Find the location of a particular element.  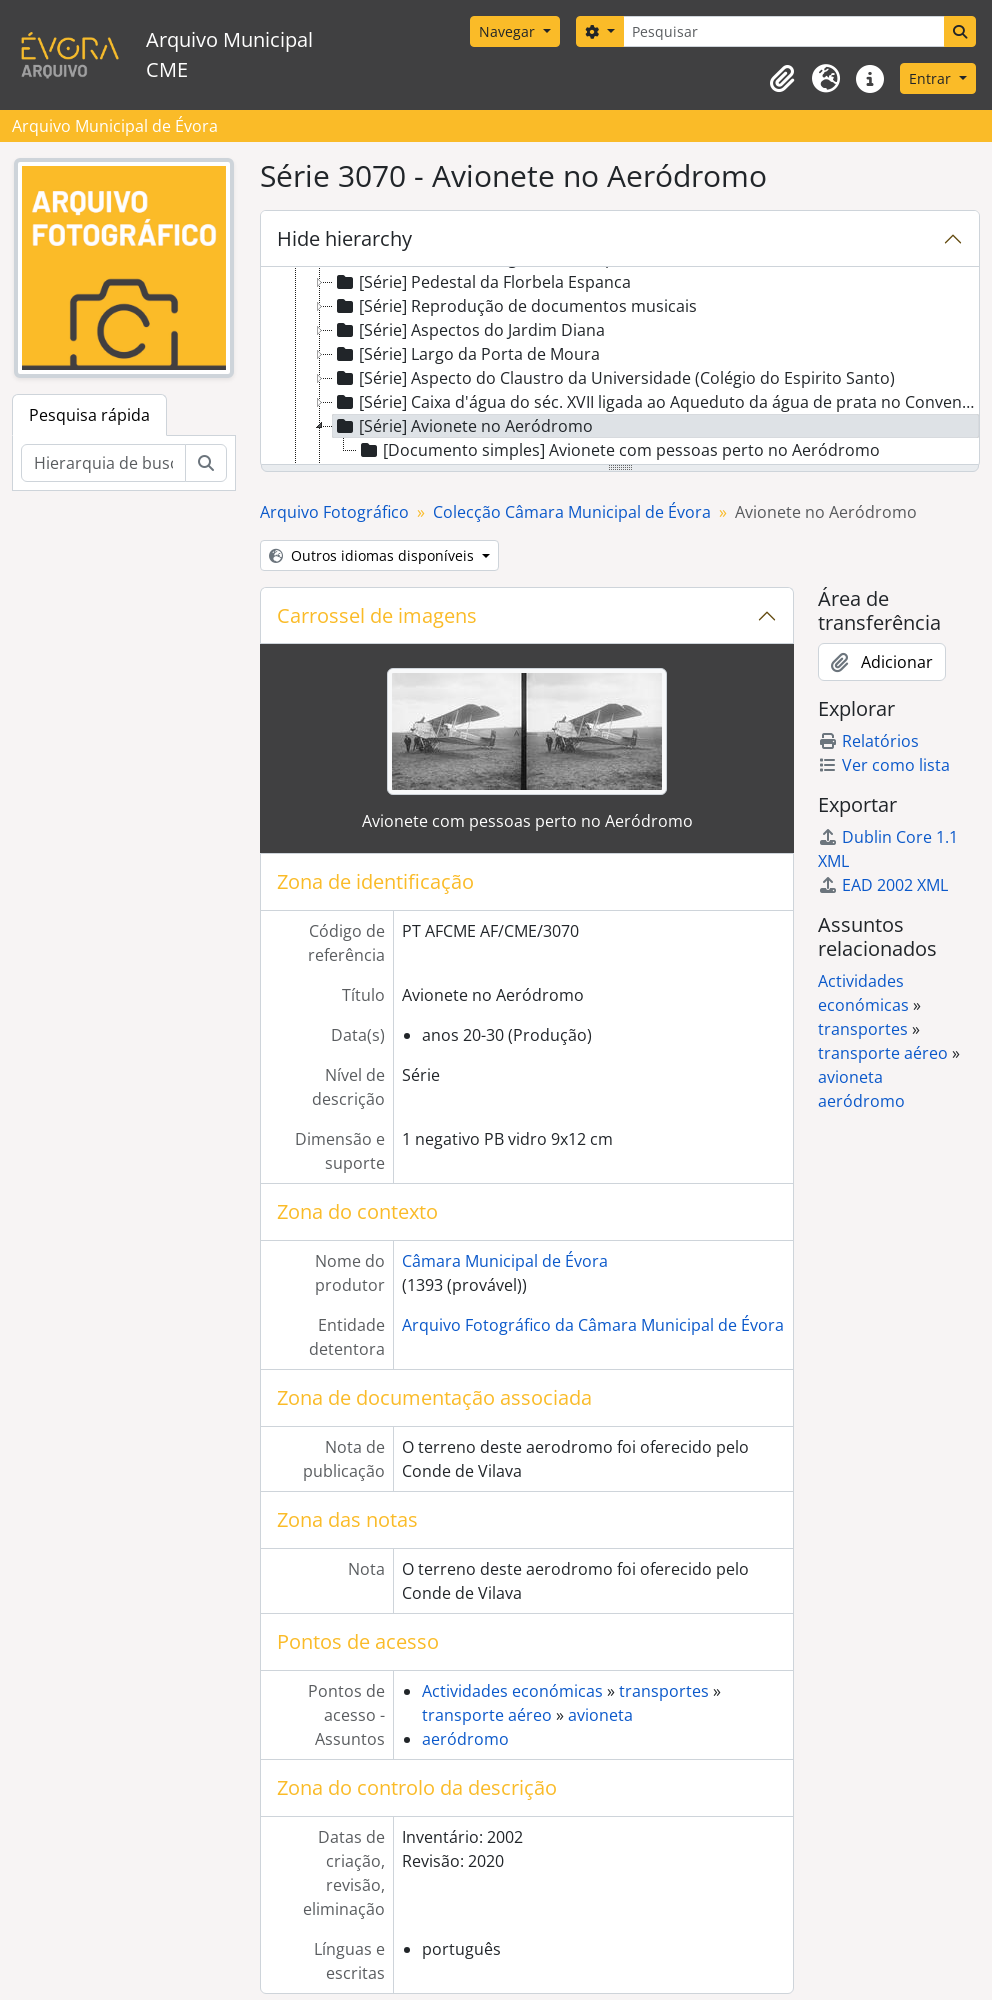

[Série] Pedestal da Florbela Espanca [treeitem] is located at coordinates (482, 282).